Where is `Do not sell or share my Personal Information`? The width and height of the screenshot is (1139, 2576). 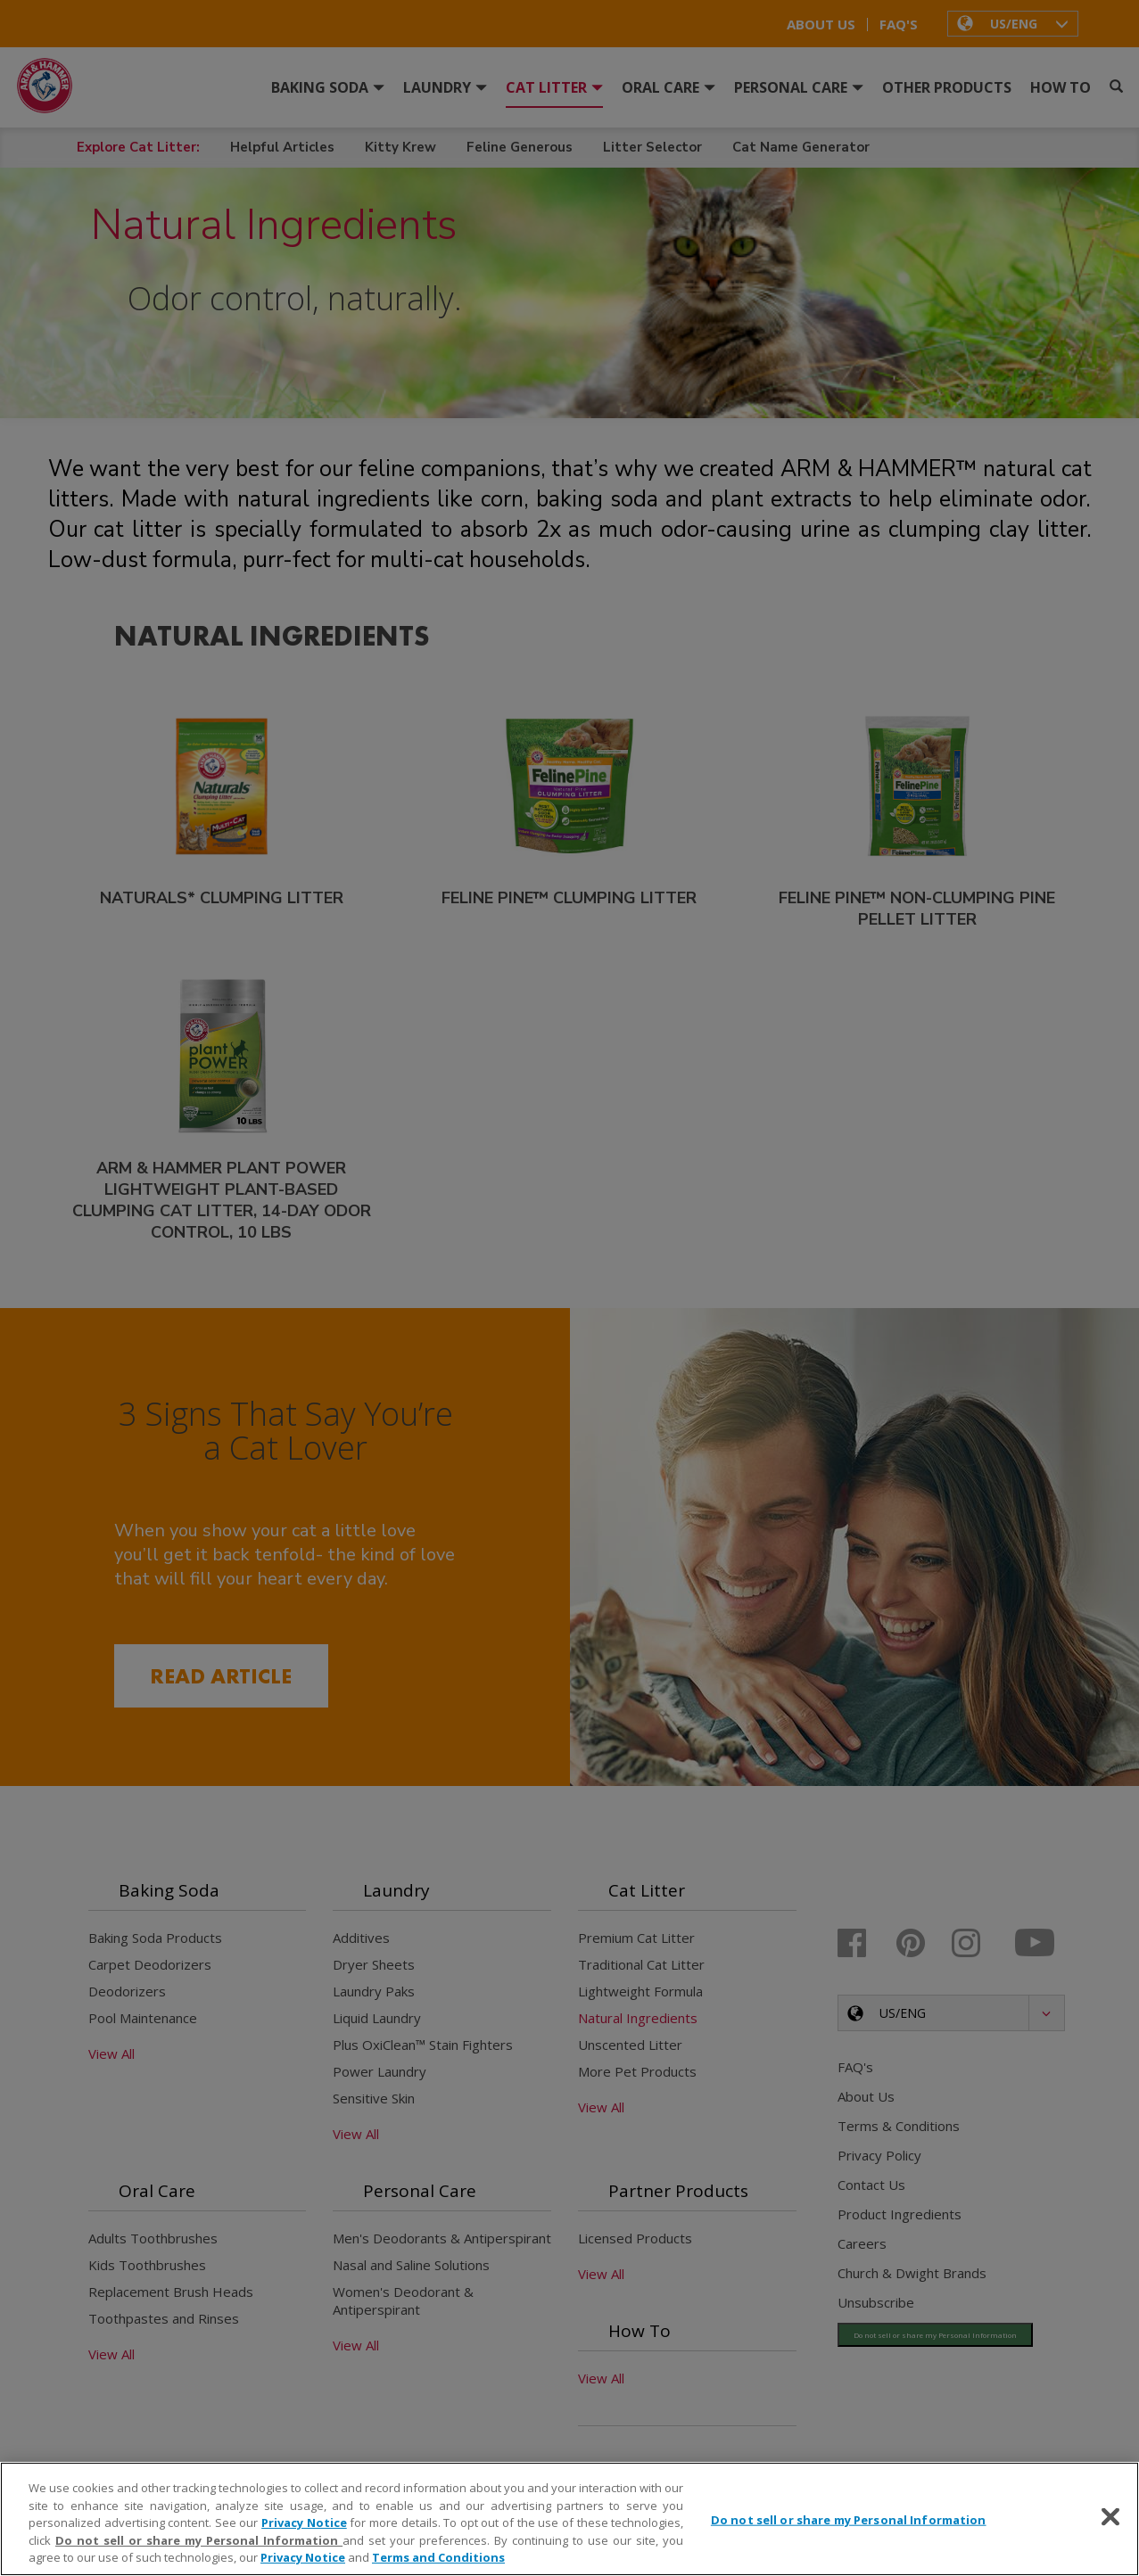 Do not sell or share my Personal Information is located at coordinates (199, 2540).